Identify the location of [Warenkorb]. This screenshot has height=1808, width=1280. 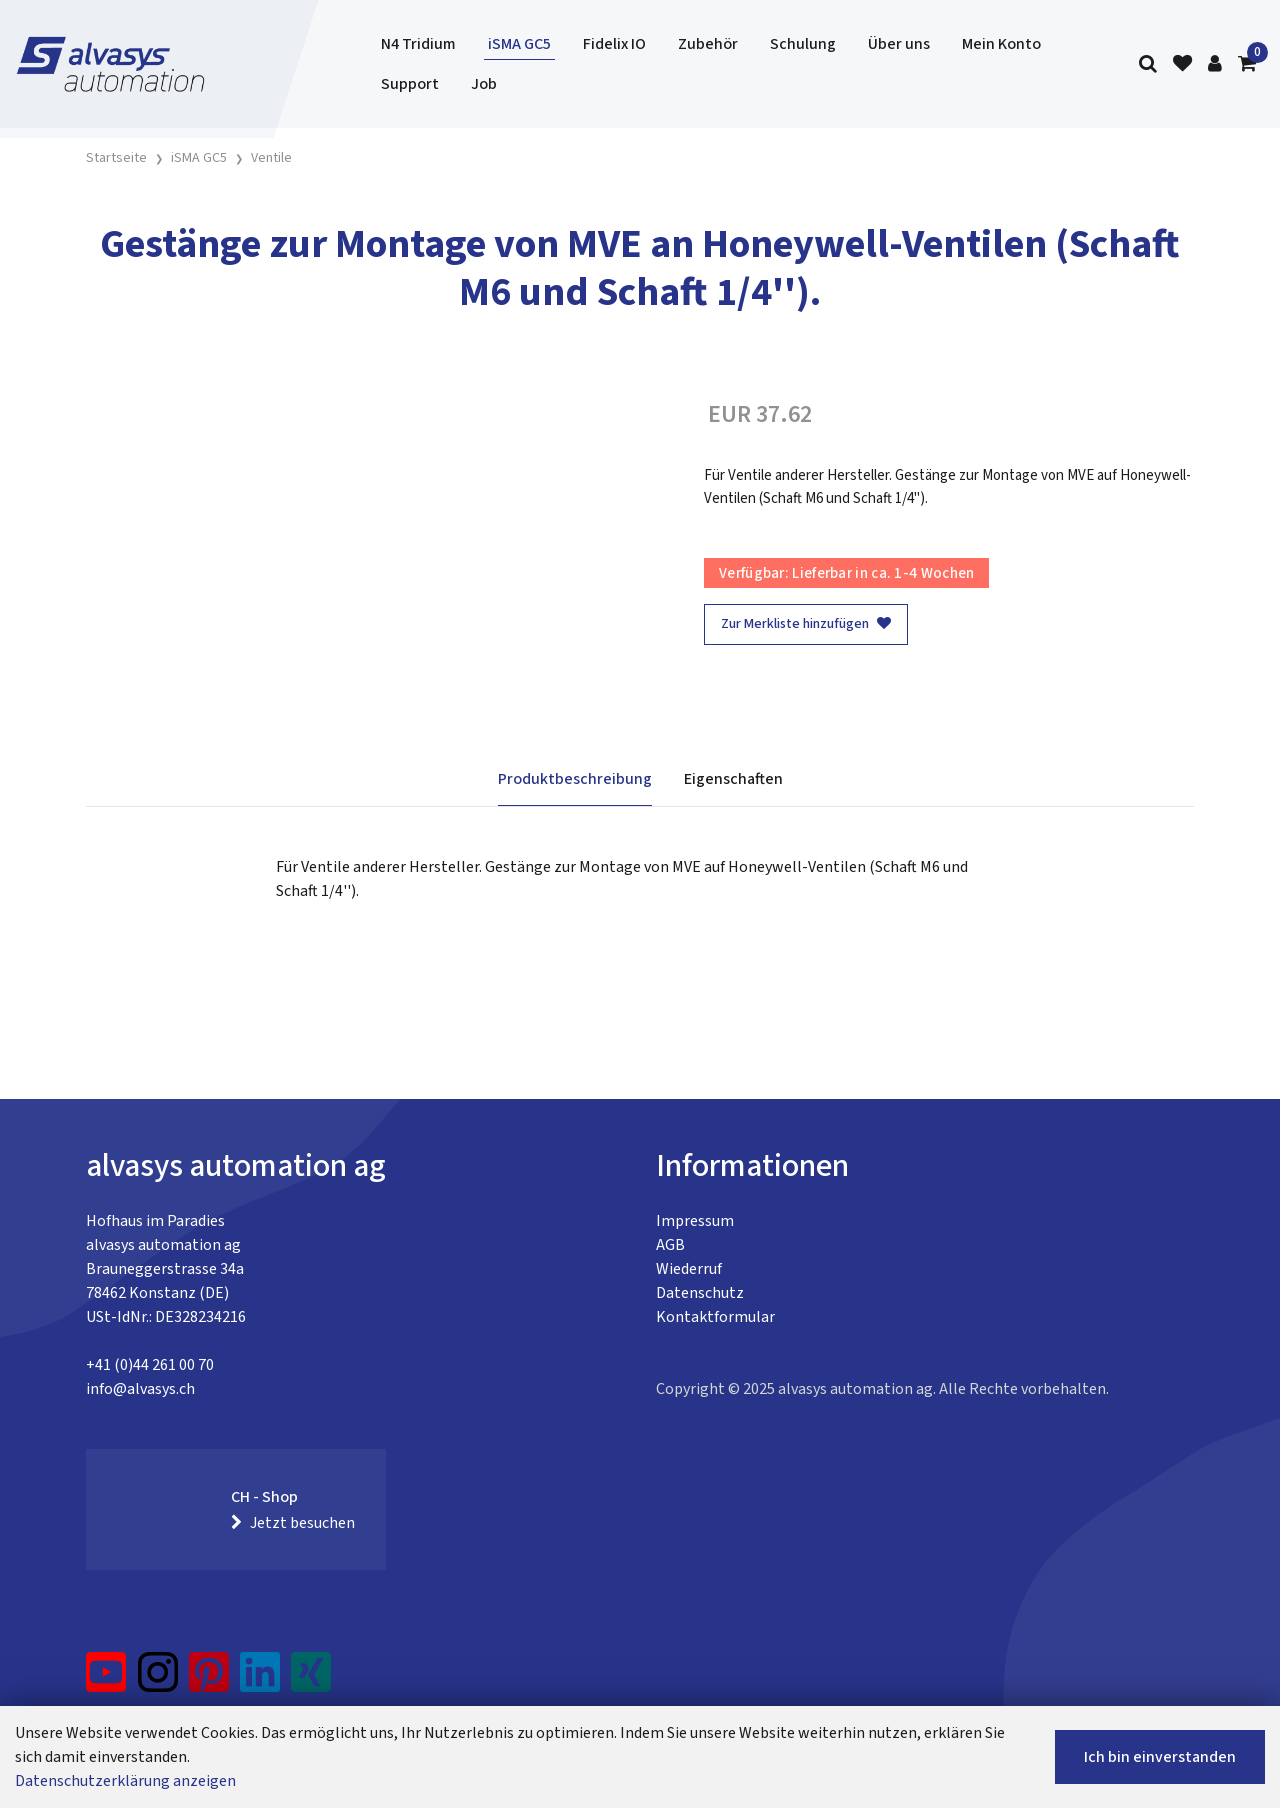
(1247, 64).